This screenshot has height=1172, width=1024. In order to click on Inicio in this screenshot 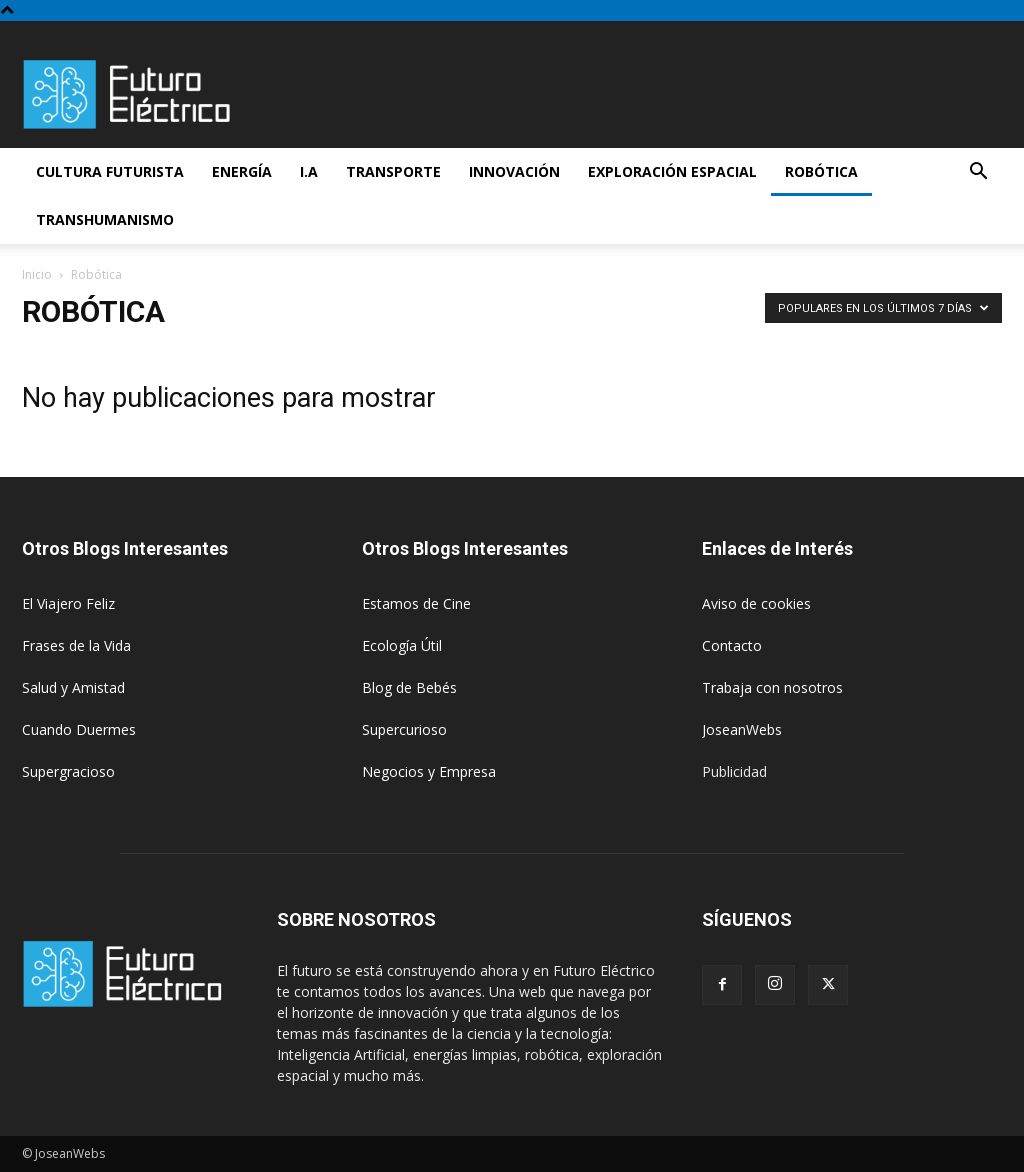, I will do `click(37, 274)`.